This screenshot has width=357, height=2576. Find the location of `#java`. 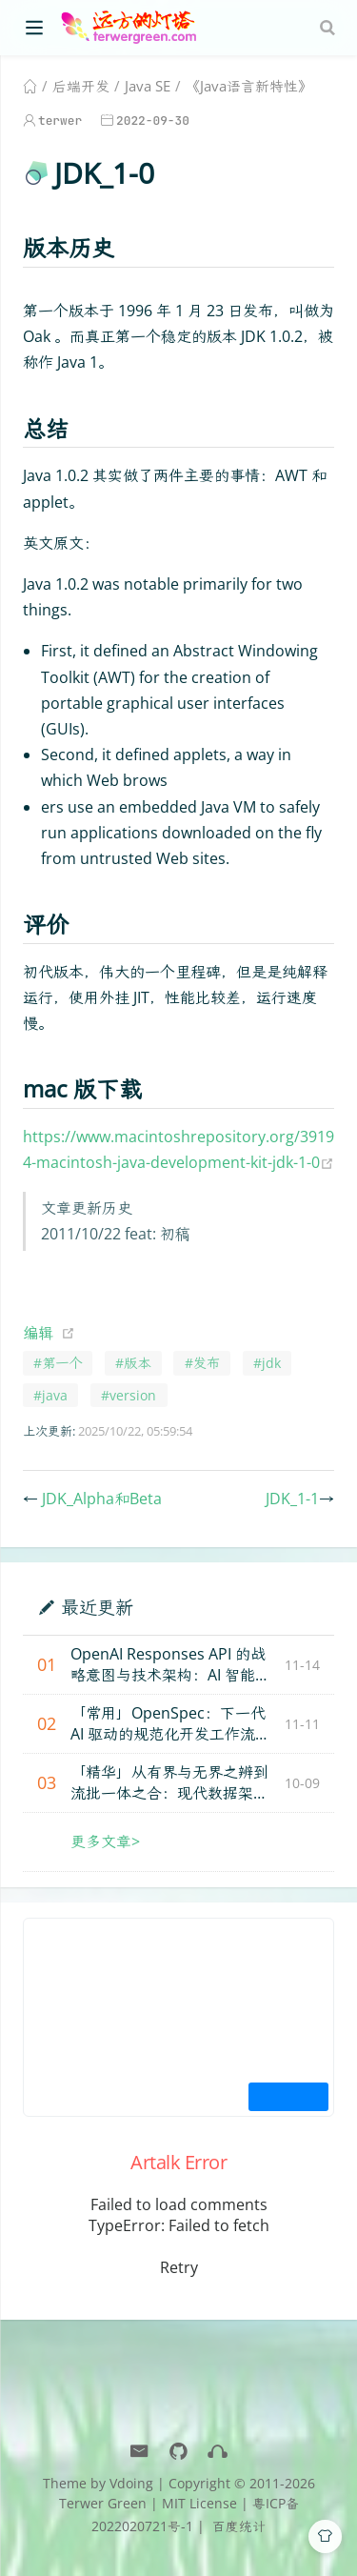

#java is located at coordinates (50, 1395).